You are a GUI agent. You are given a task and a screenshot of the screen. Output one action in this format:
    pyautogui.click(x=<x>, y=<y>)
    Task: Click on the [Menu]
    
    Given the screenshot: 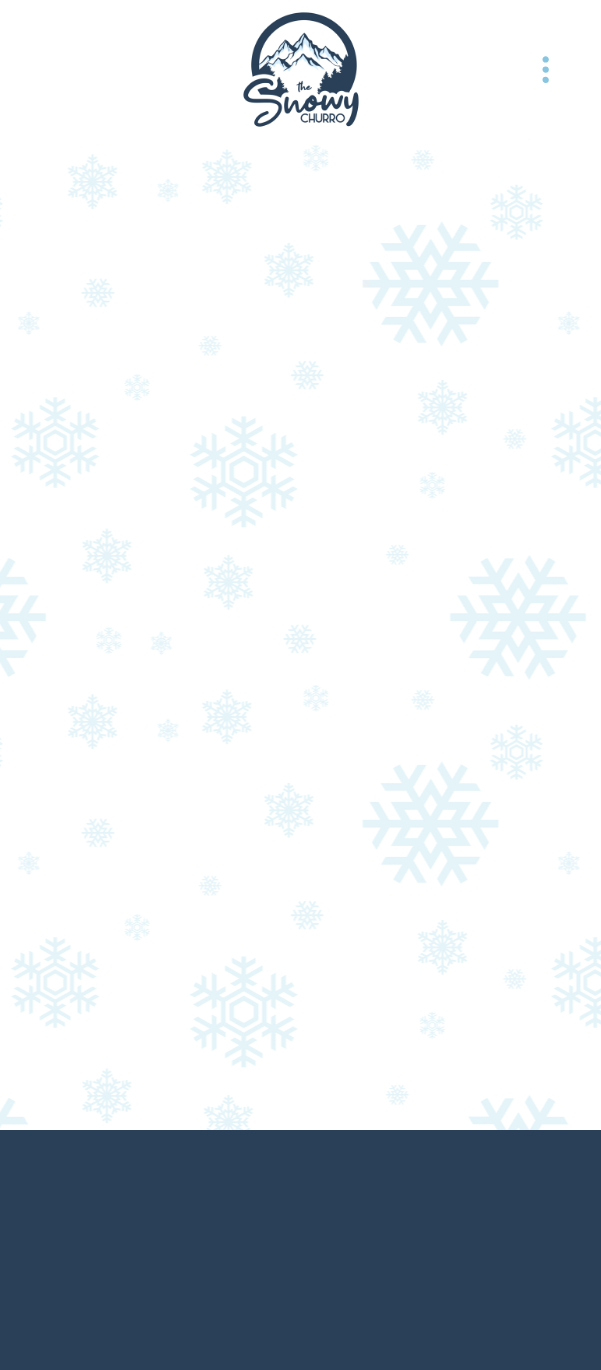 What is the action you would take?
    pyautogui.click(x=546, y=70)
    